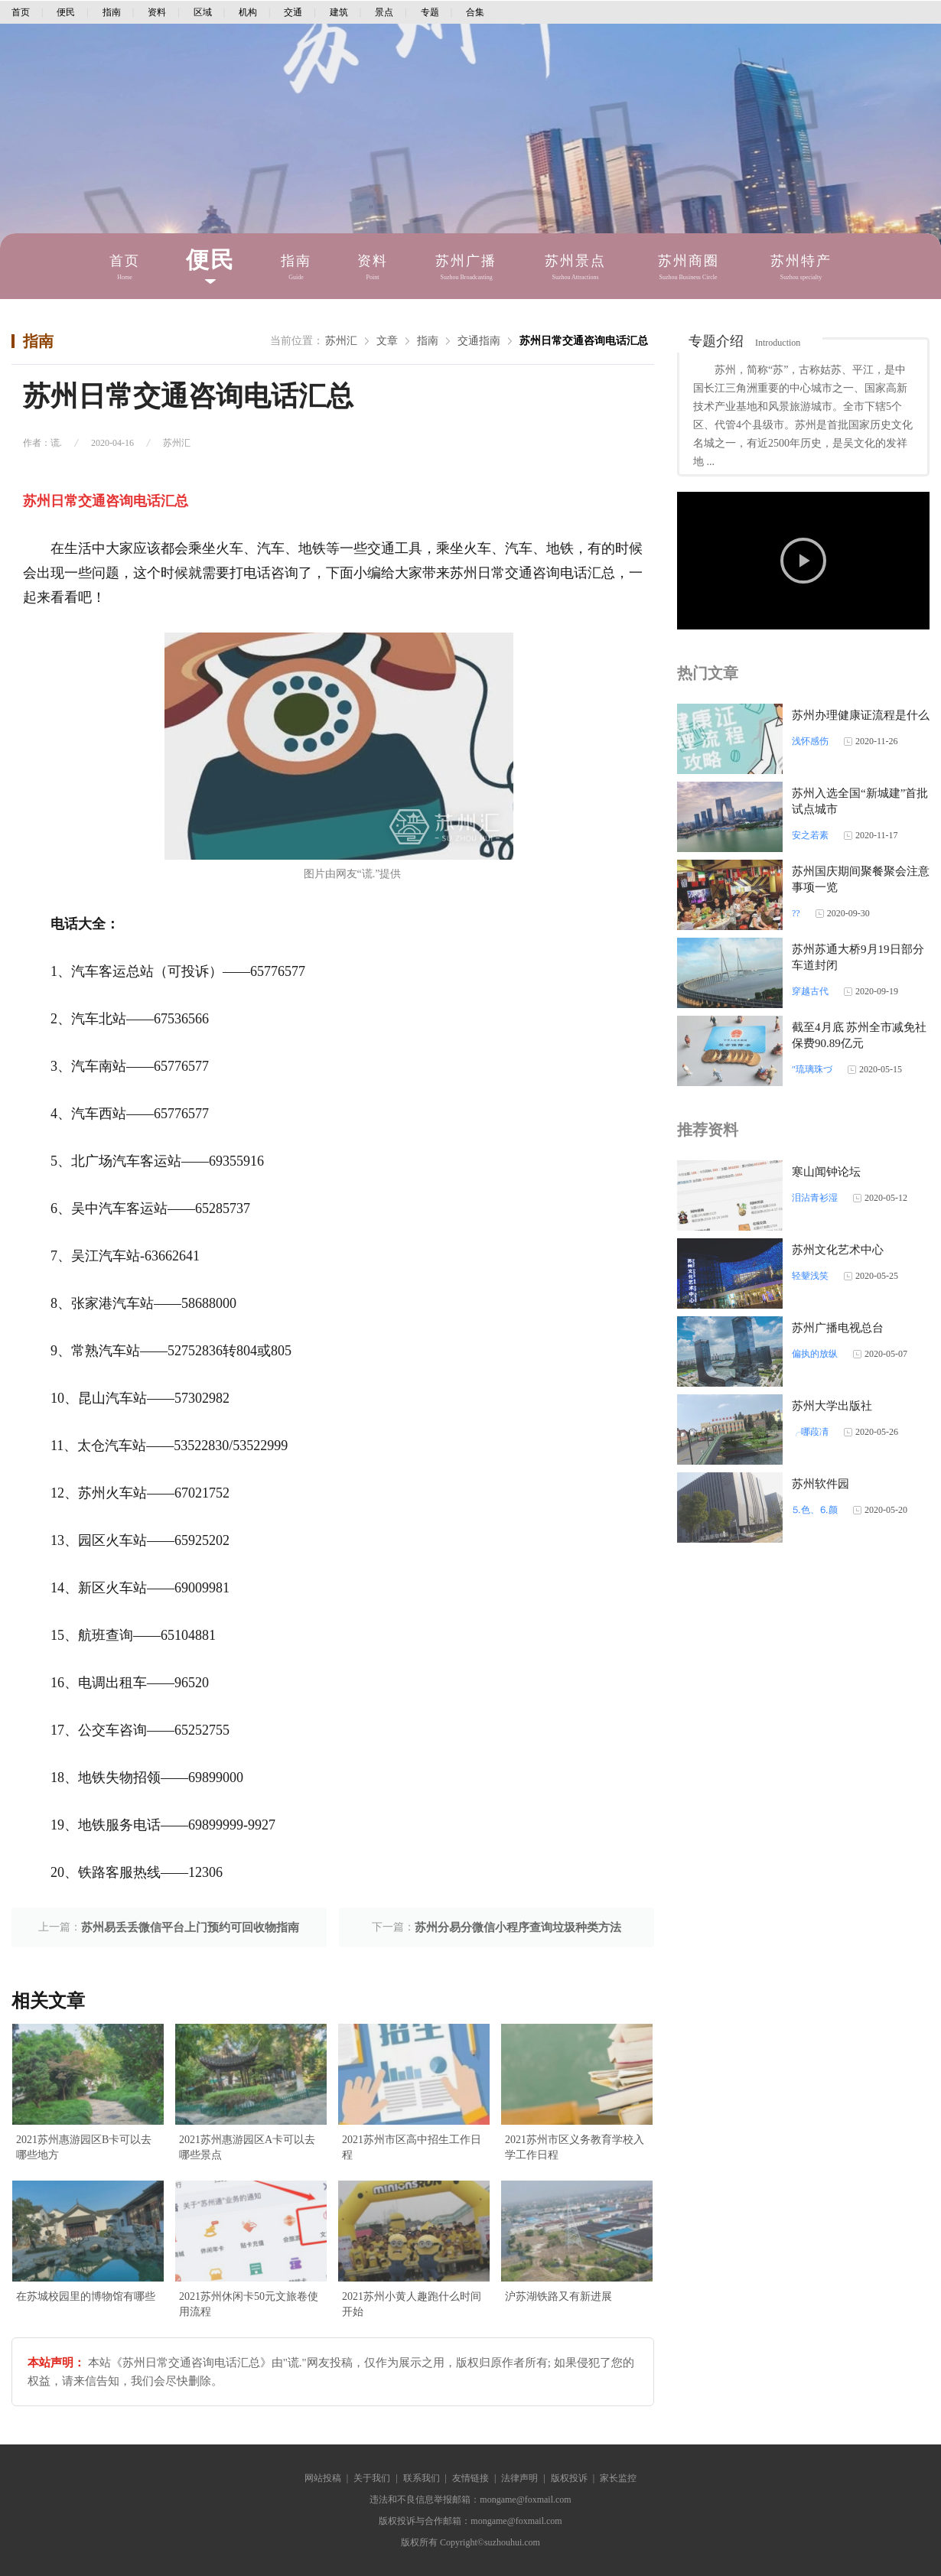  Describe the element at coordinates (20, 12) in the screenshot. I see `首页` at that location.